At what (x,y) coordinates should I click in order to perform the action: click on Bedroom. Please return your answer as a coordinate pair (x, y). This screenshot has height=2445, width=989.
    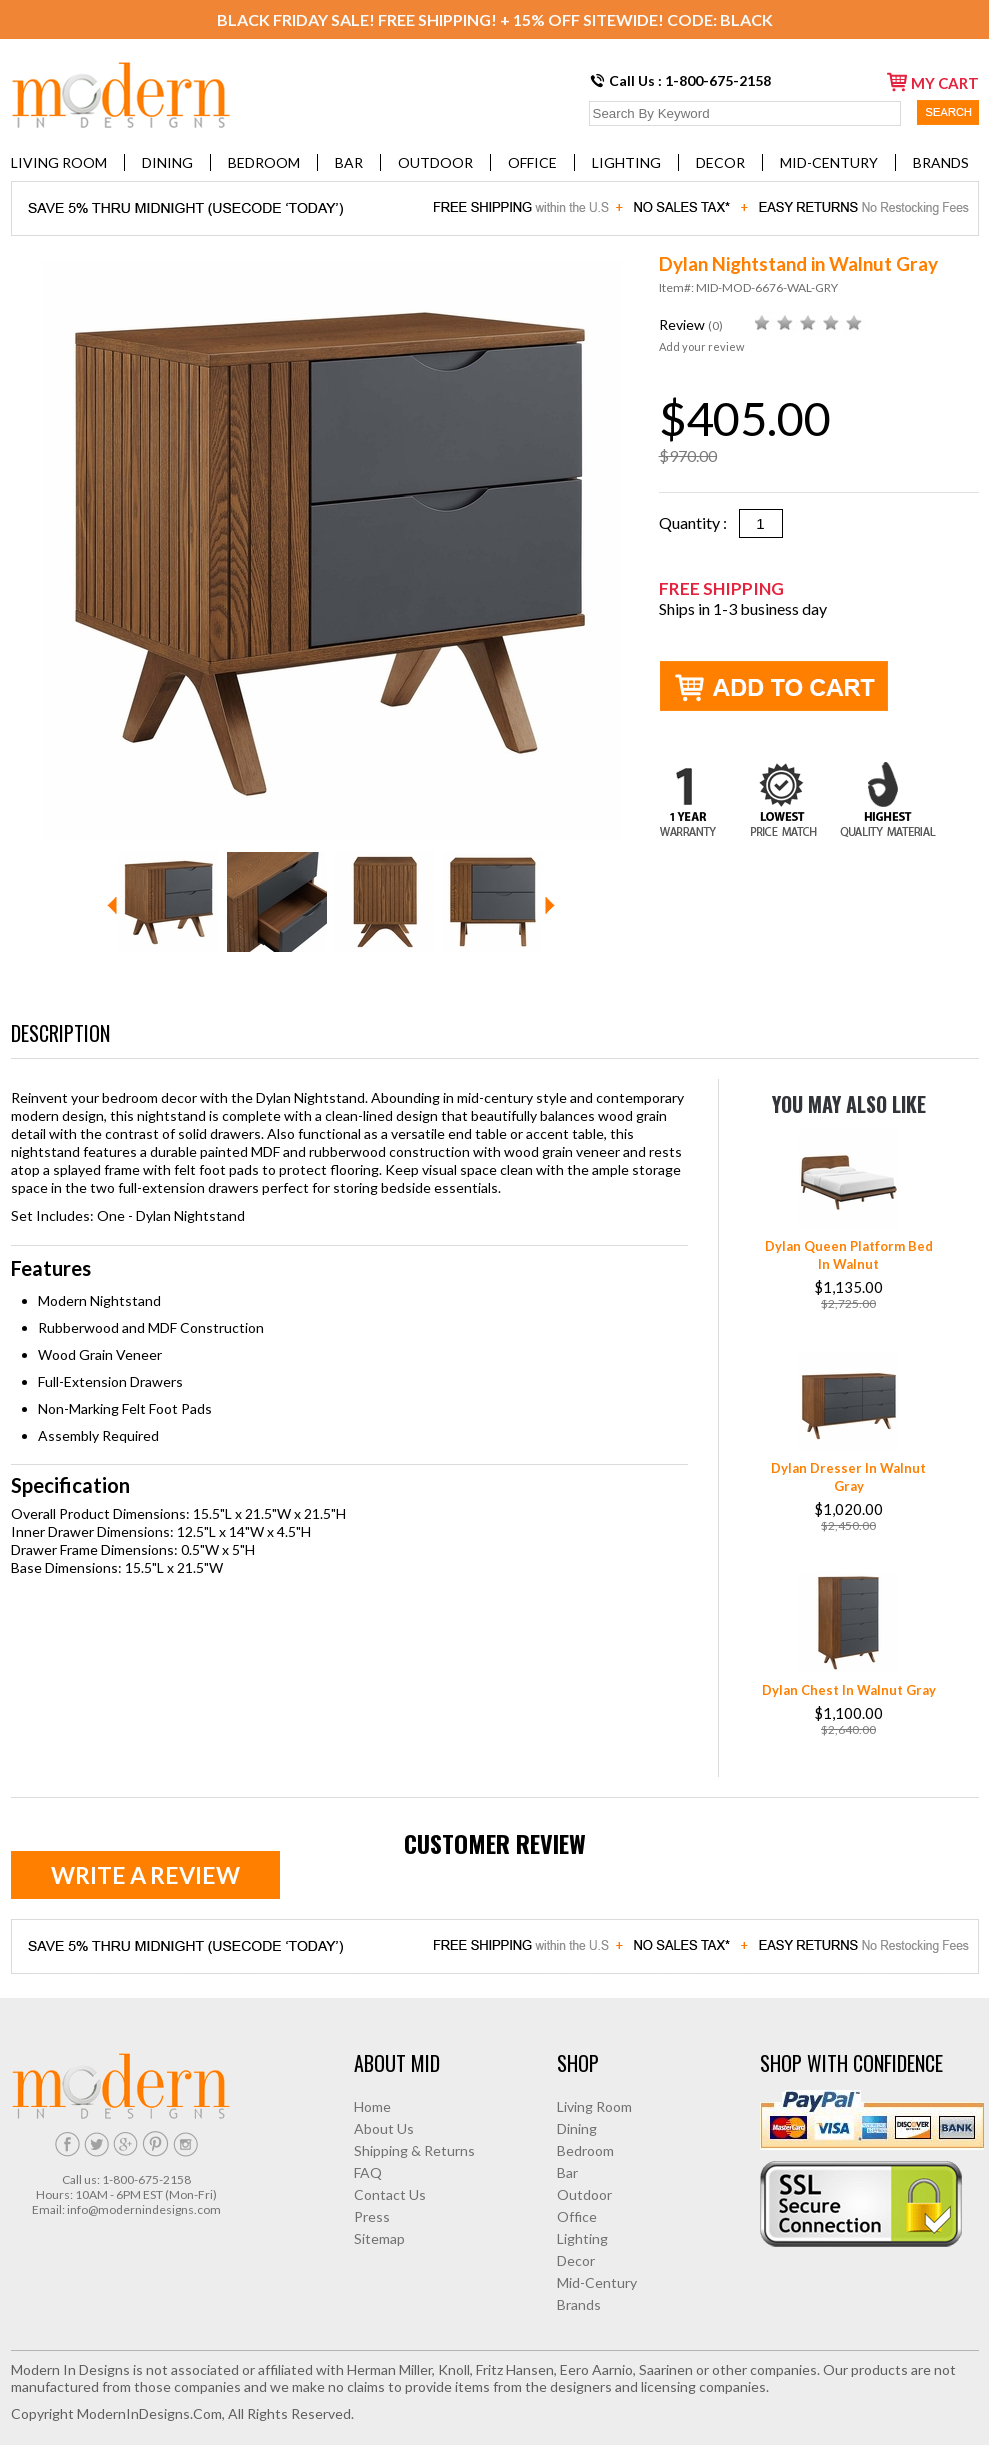
    Looking at the image, I should click on (264, 162).